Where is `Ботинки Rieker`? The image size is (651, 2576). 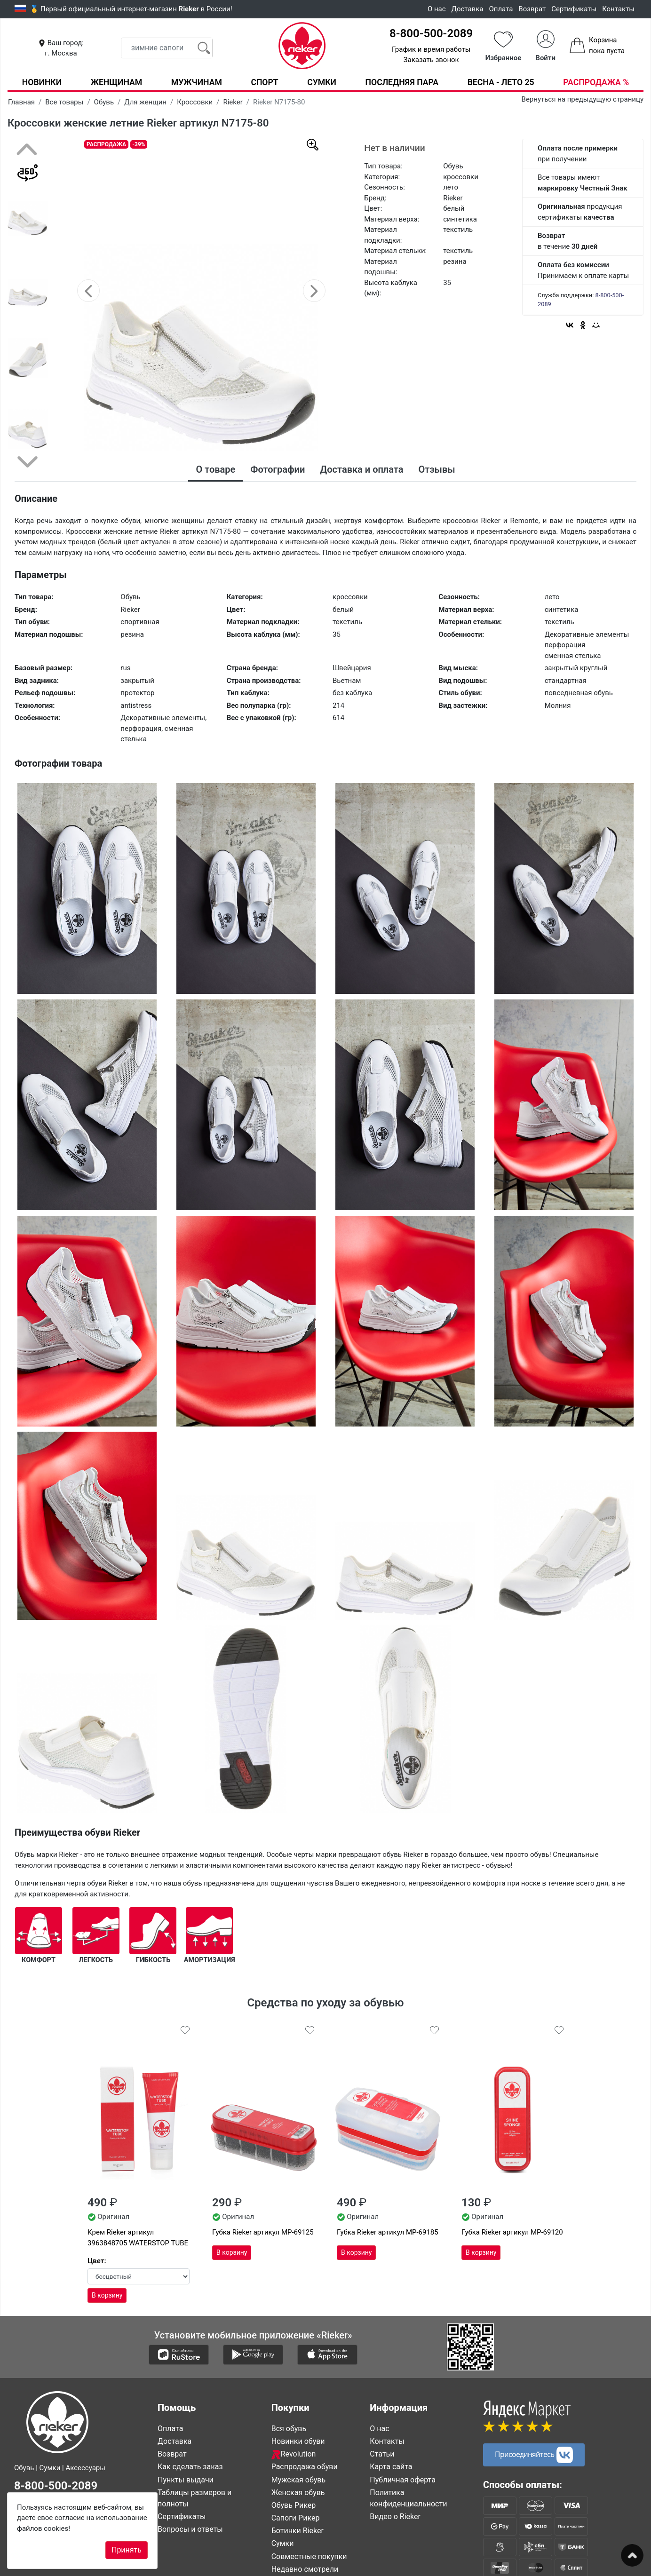 Ботинки Rieker is located at coordinates (297, 2530).